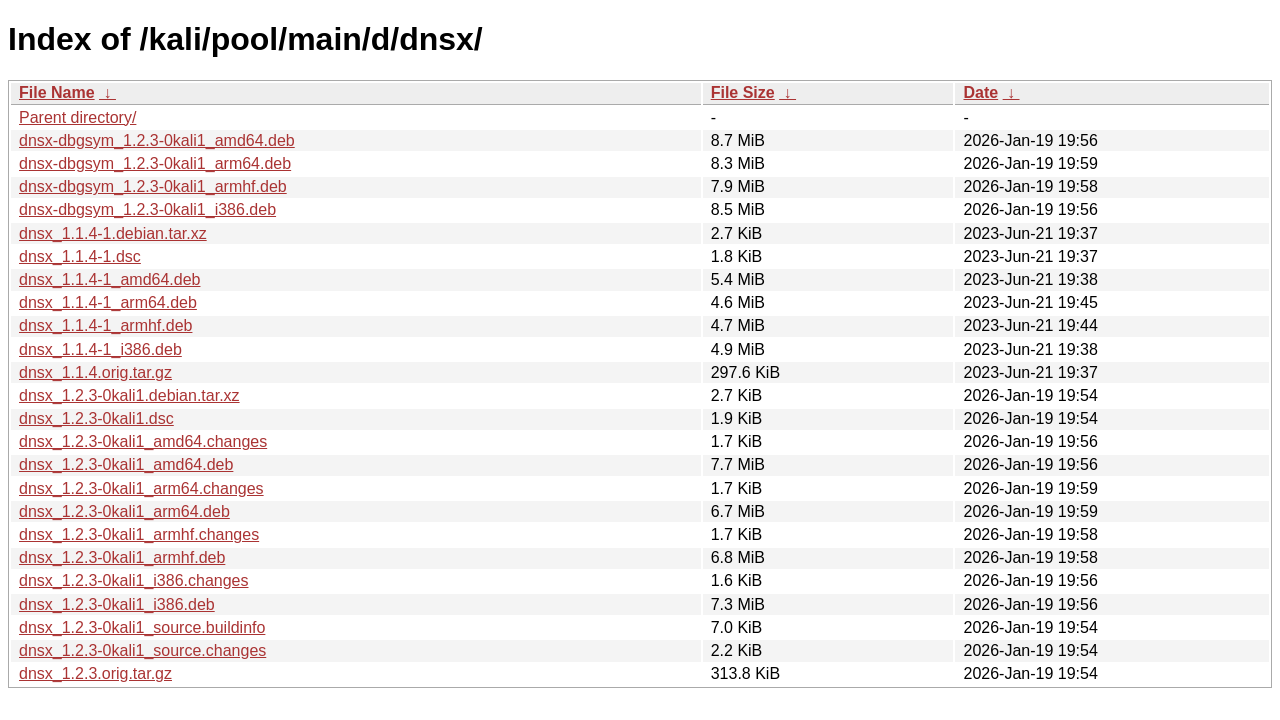 The height and width of the screenshot is (720, 1280). What do you see at coordinates (117, 604) in the screenshot?
I see `dnsx_1.2.3-0kali1_i386.deb` at bounding box center [117, 604].